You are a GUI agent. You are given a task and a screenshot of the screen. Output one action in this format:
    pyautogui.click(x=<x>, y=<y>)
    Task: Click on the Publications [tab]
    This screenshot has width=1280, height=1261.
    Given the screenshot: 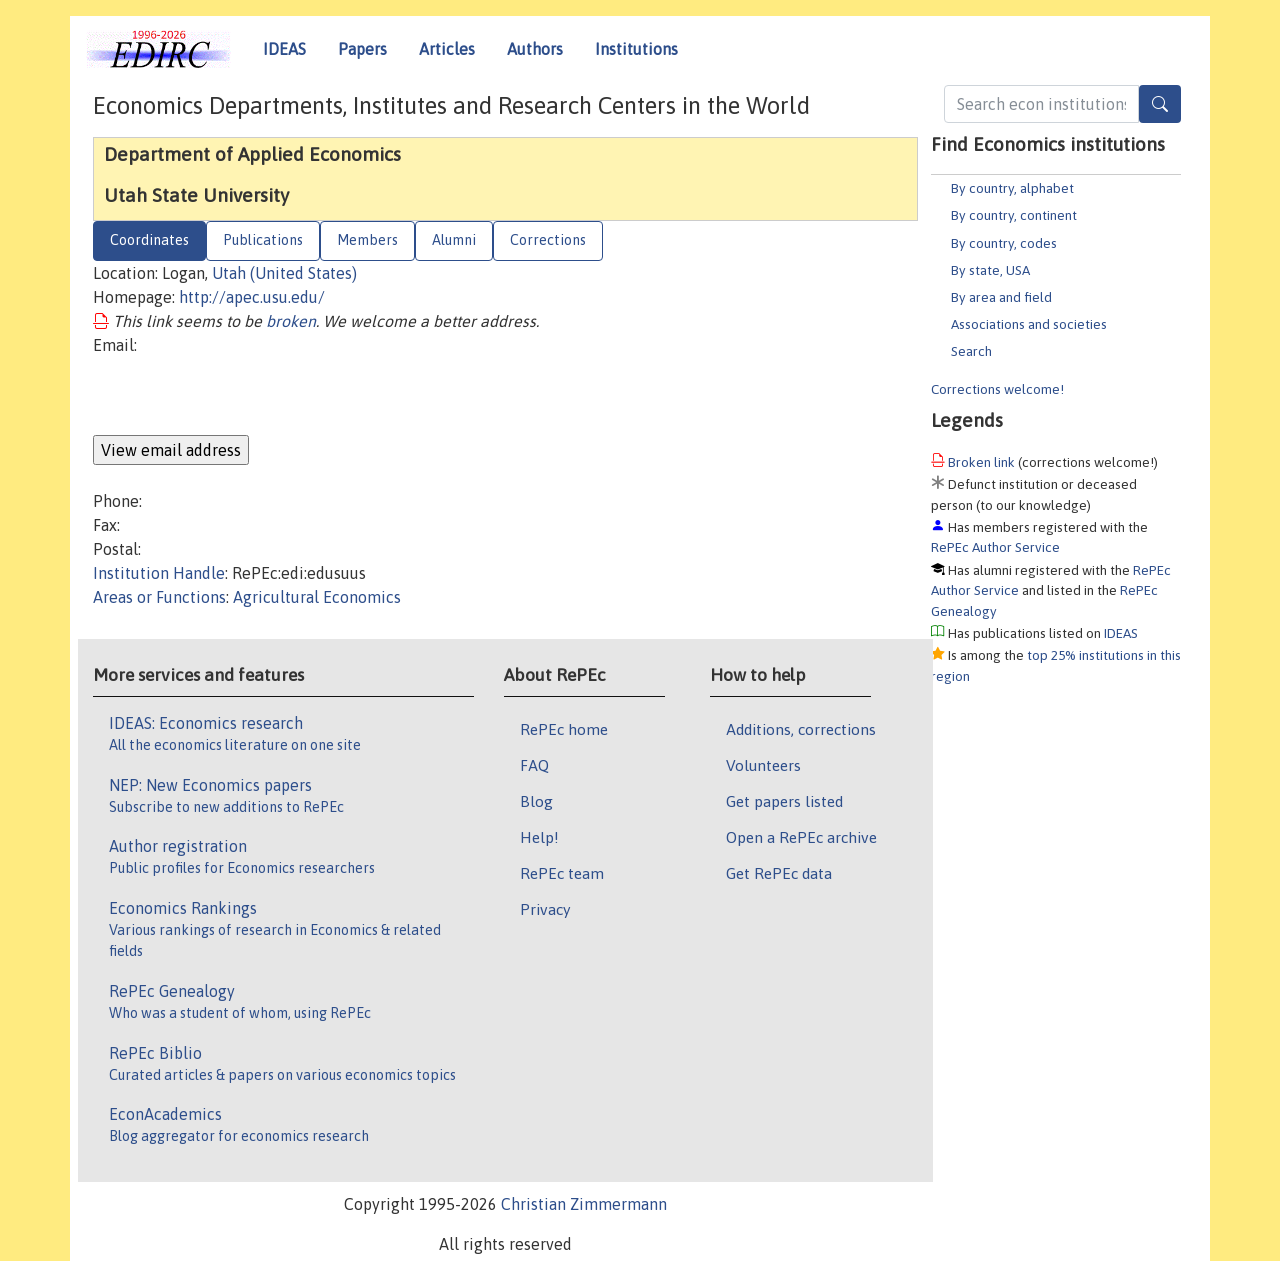 What is the action you would take?
    pyautogui.click(x=263, y=240)
    